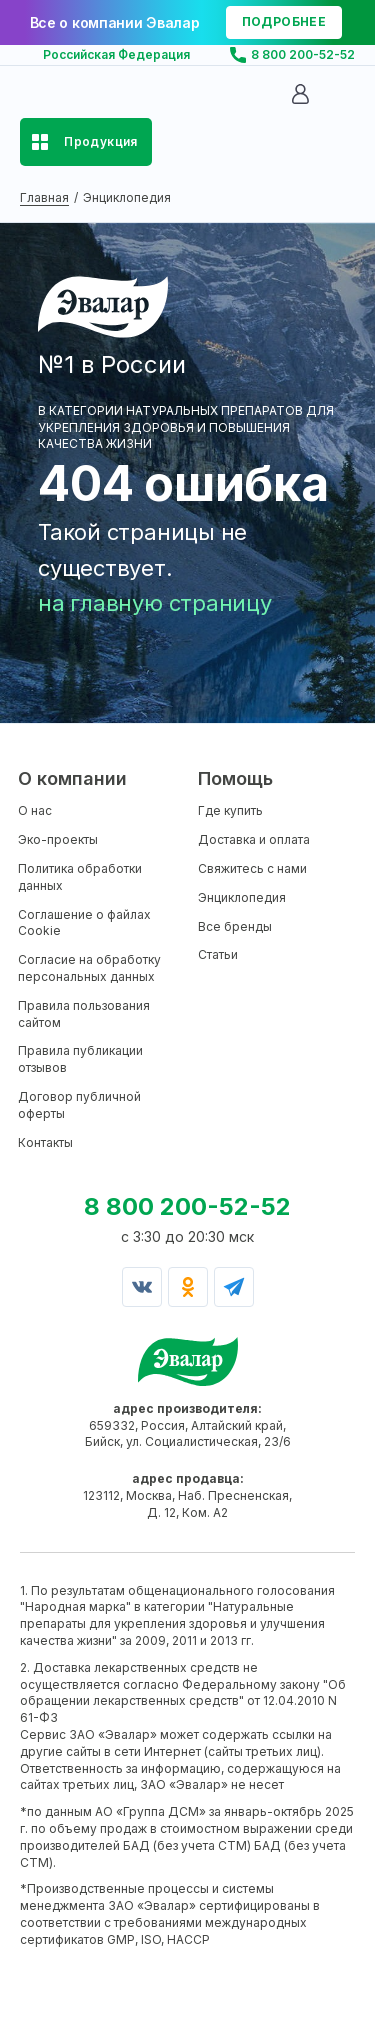  What do you see at coordinates (84, 923) in the screenshot?
I see `Соглашение о файлах Cookie` at bounding box center [84, 923].